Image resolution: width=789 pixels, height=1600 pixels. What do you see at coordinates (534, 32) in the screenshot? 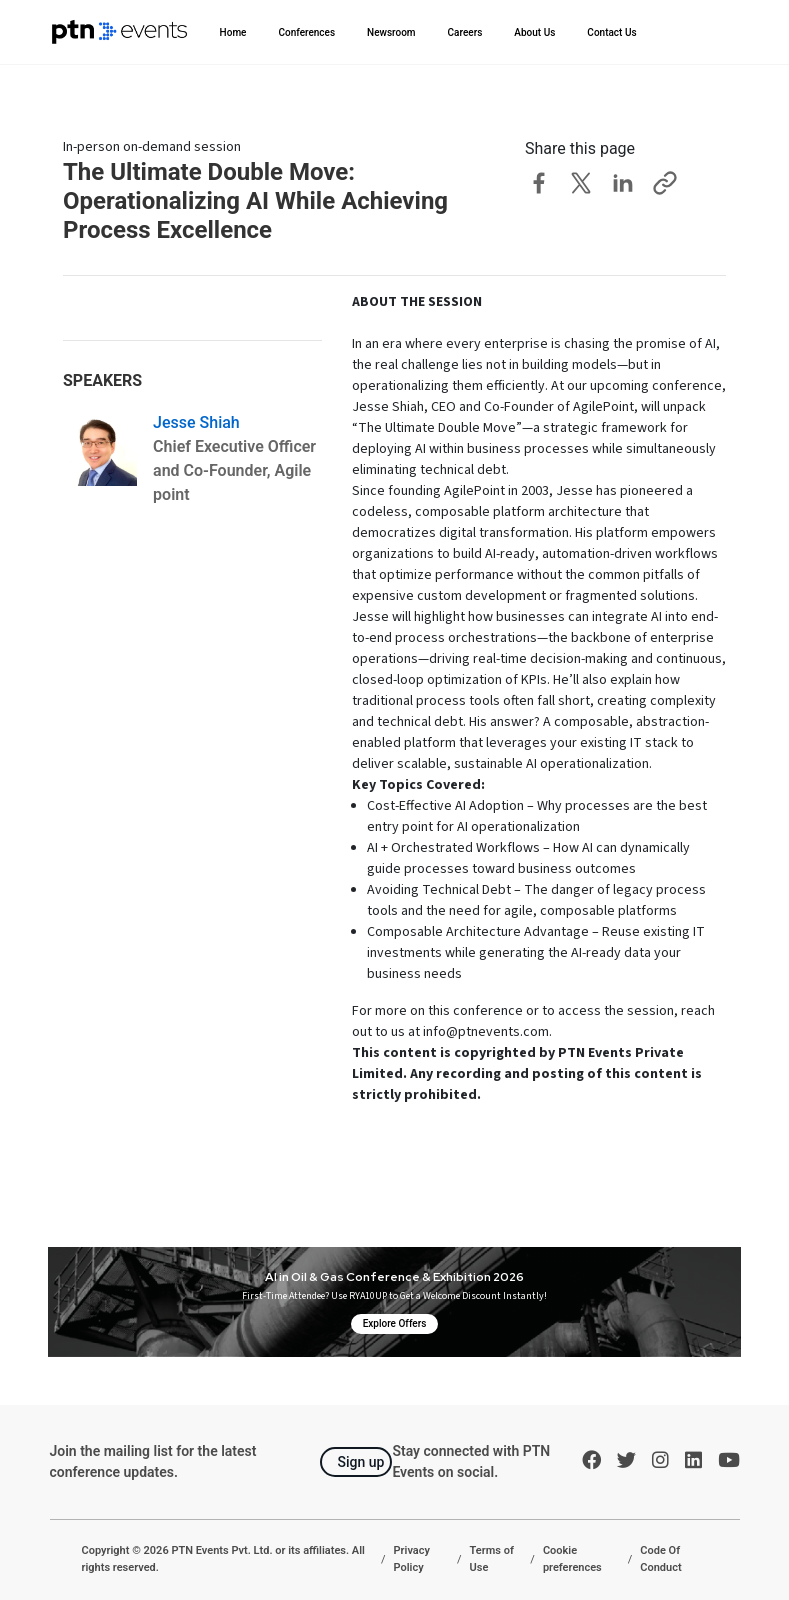
I see `About Us` at bounding box center [534, 32].